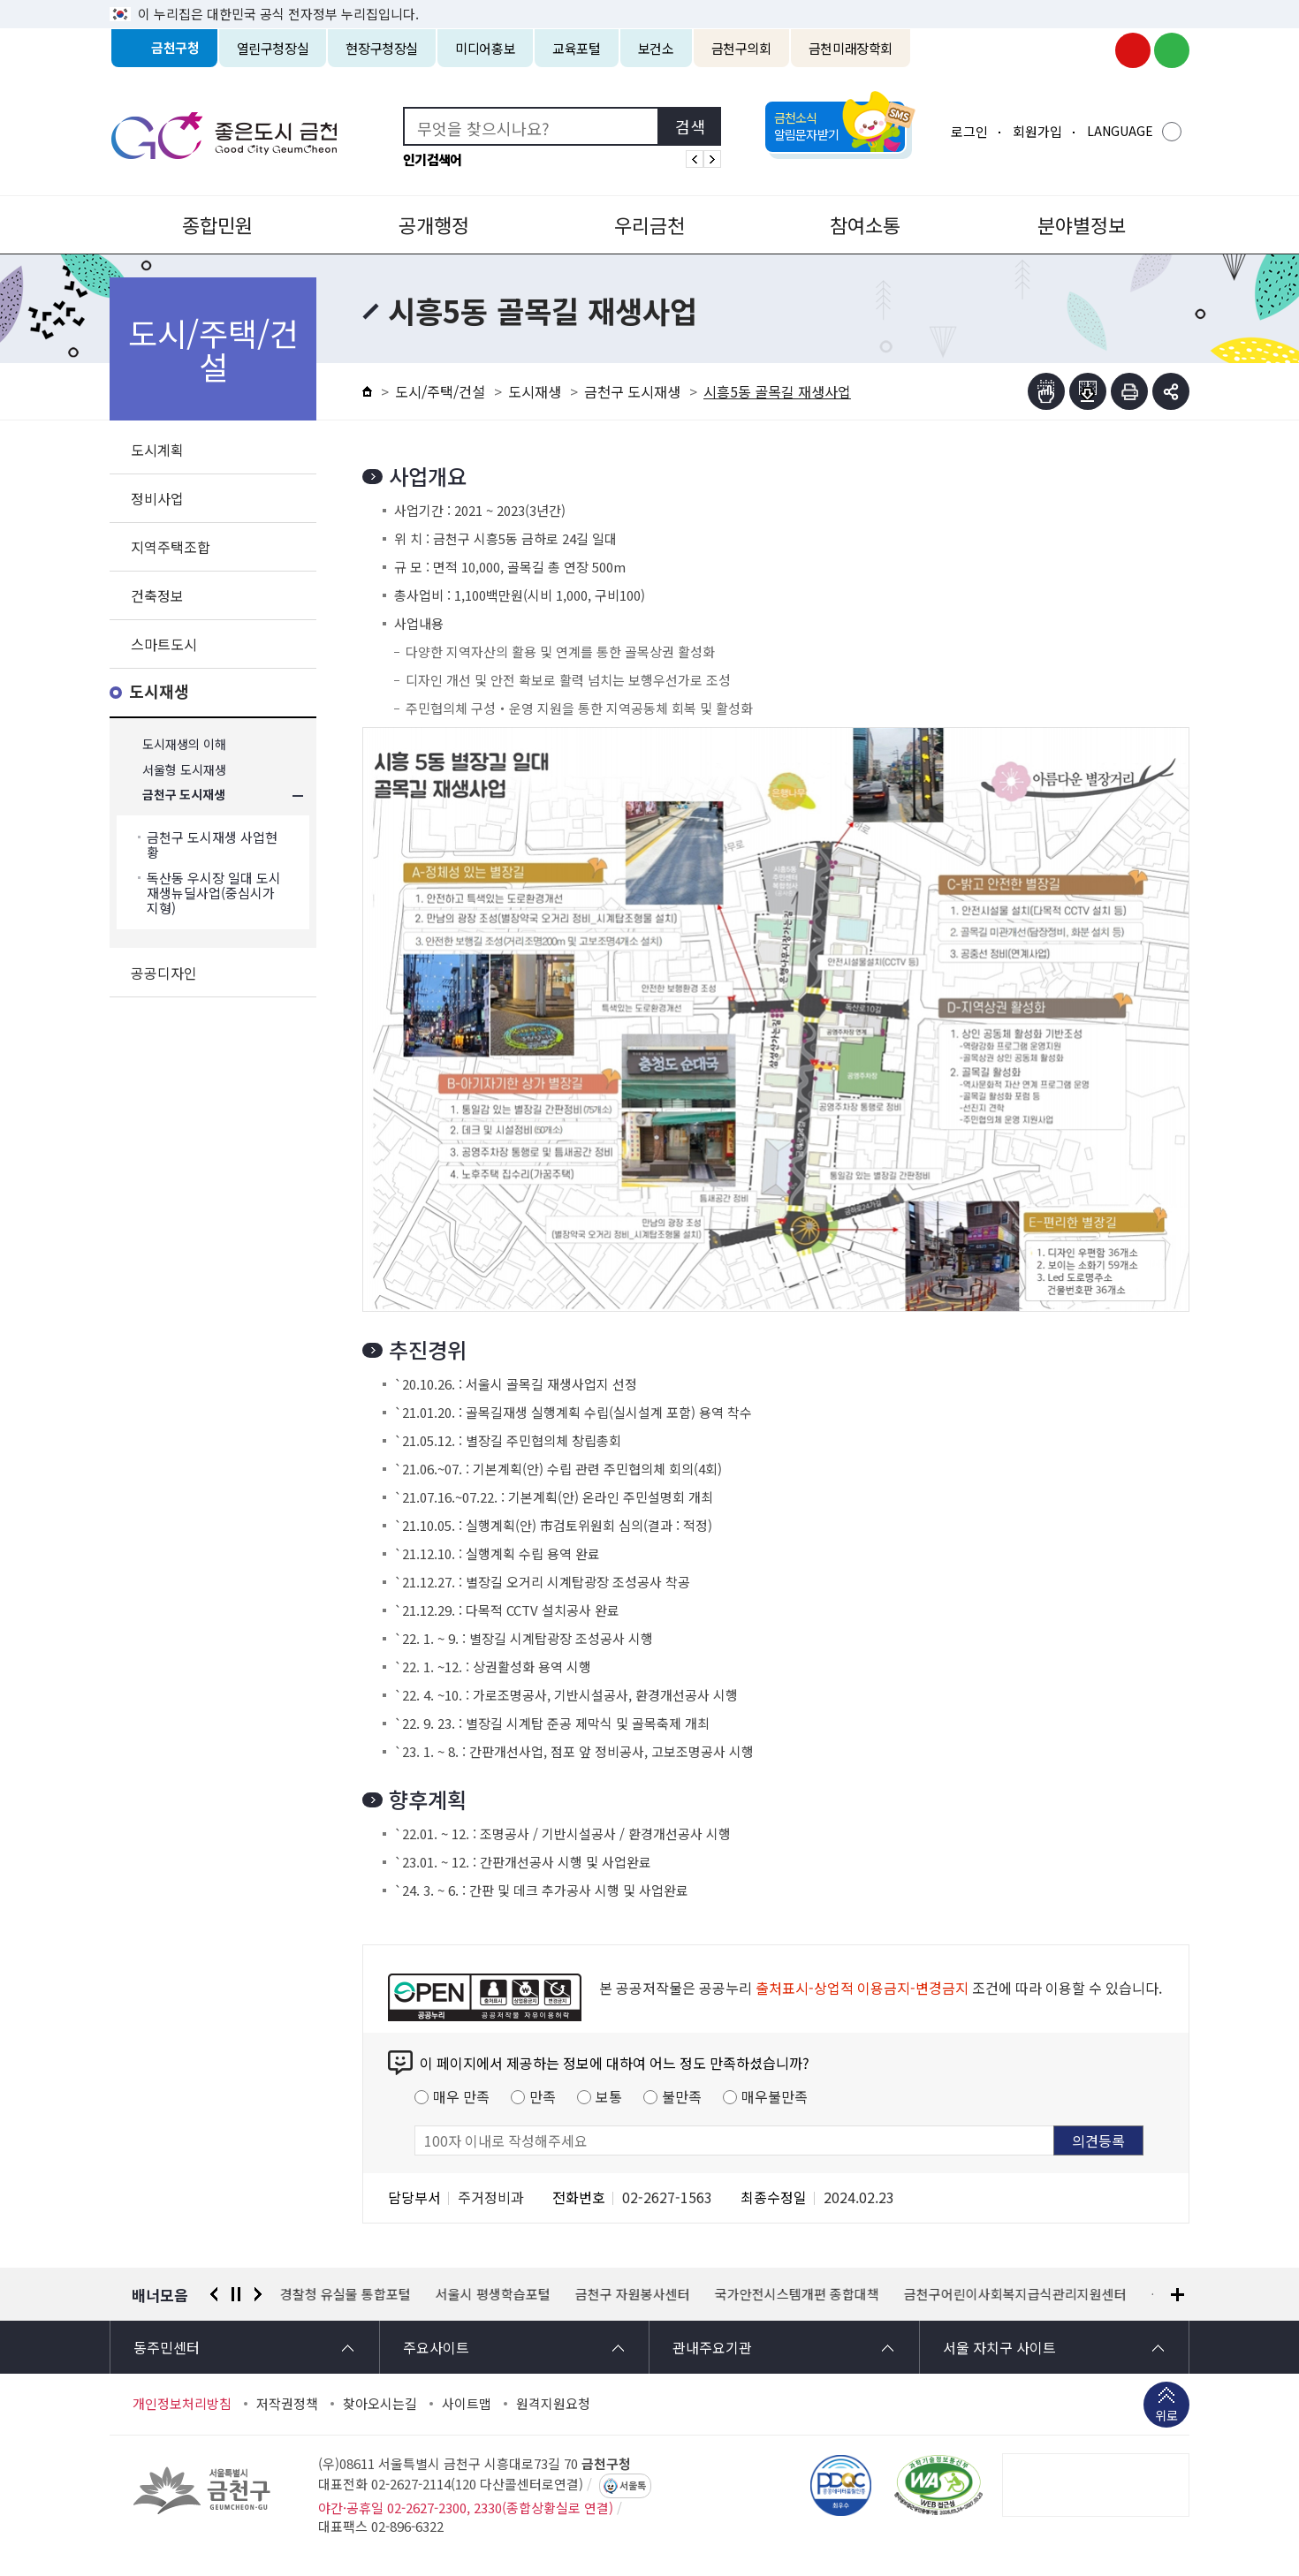  Describe the element at coordinates (741, 48) in the screenshot. I see `금천구의회` at that location.